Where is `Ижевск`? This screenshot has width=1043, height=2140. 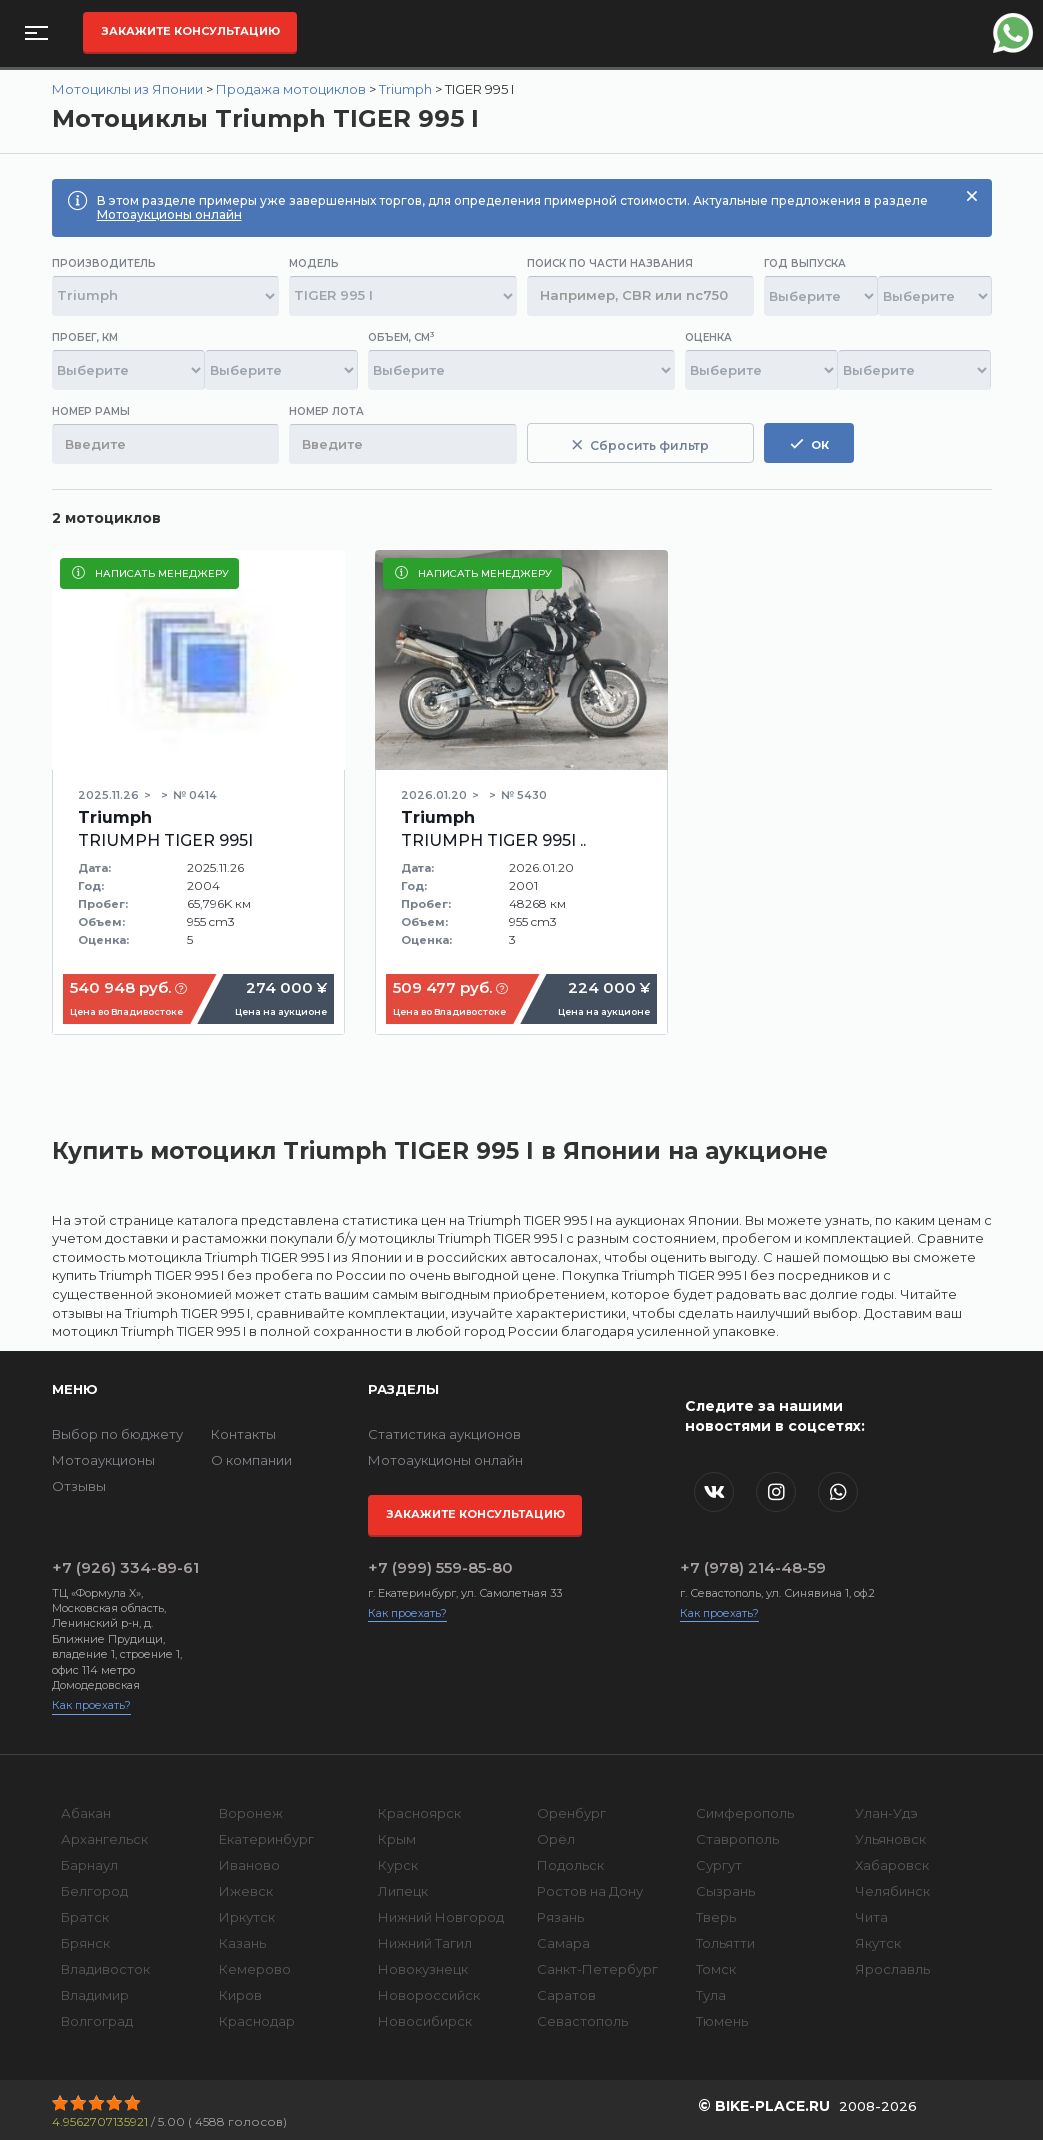
Ижевск is located at coordinates (246, 1891).